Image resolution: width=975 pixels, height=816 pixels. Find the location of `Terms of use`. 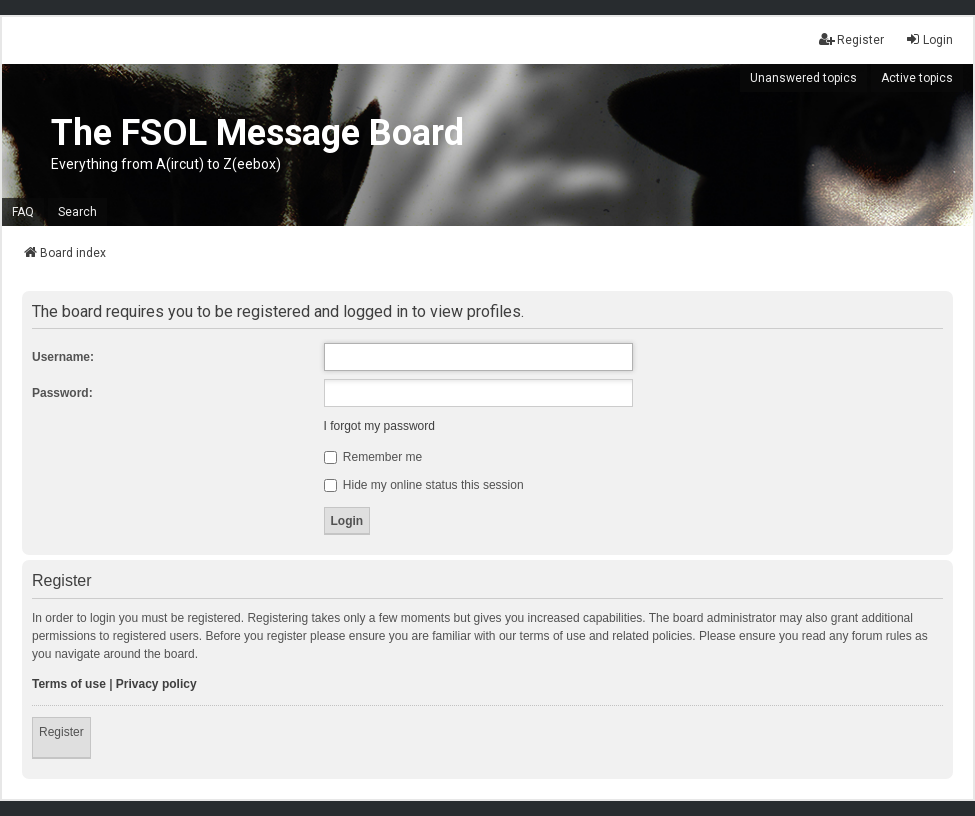

Terms of use is located at coordinates (69, 684).